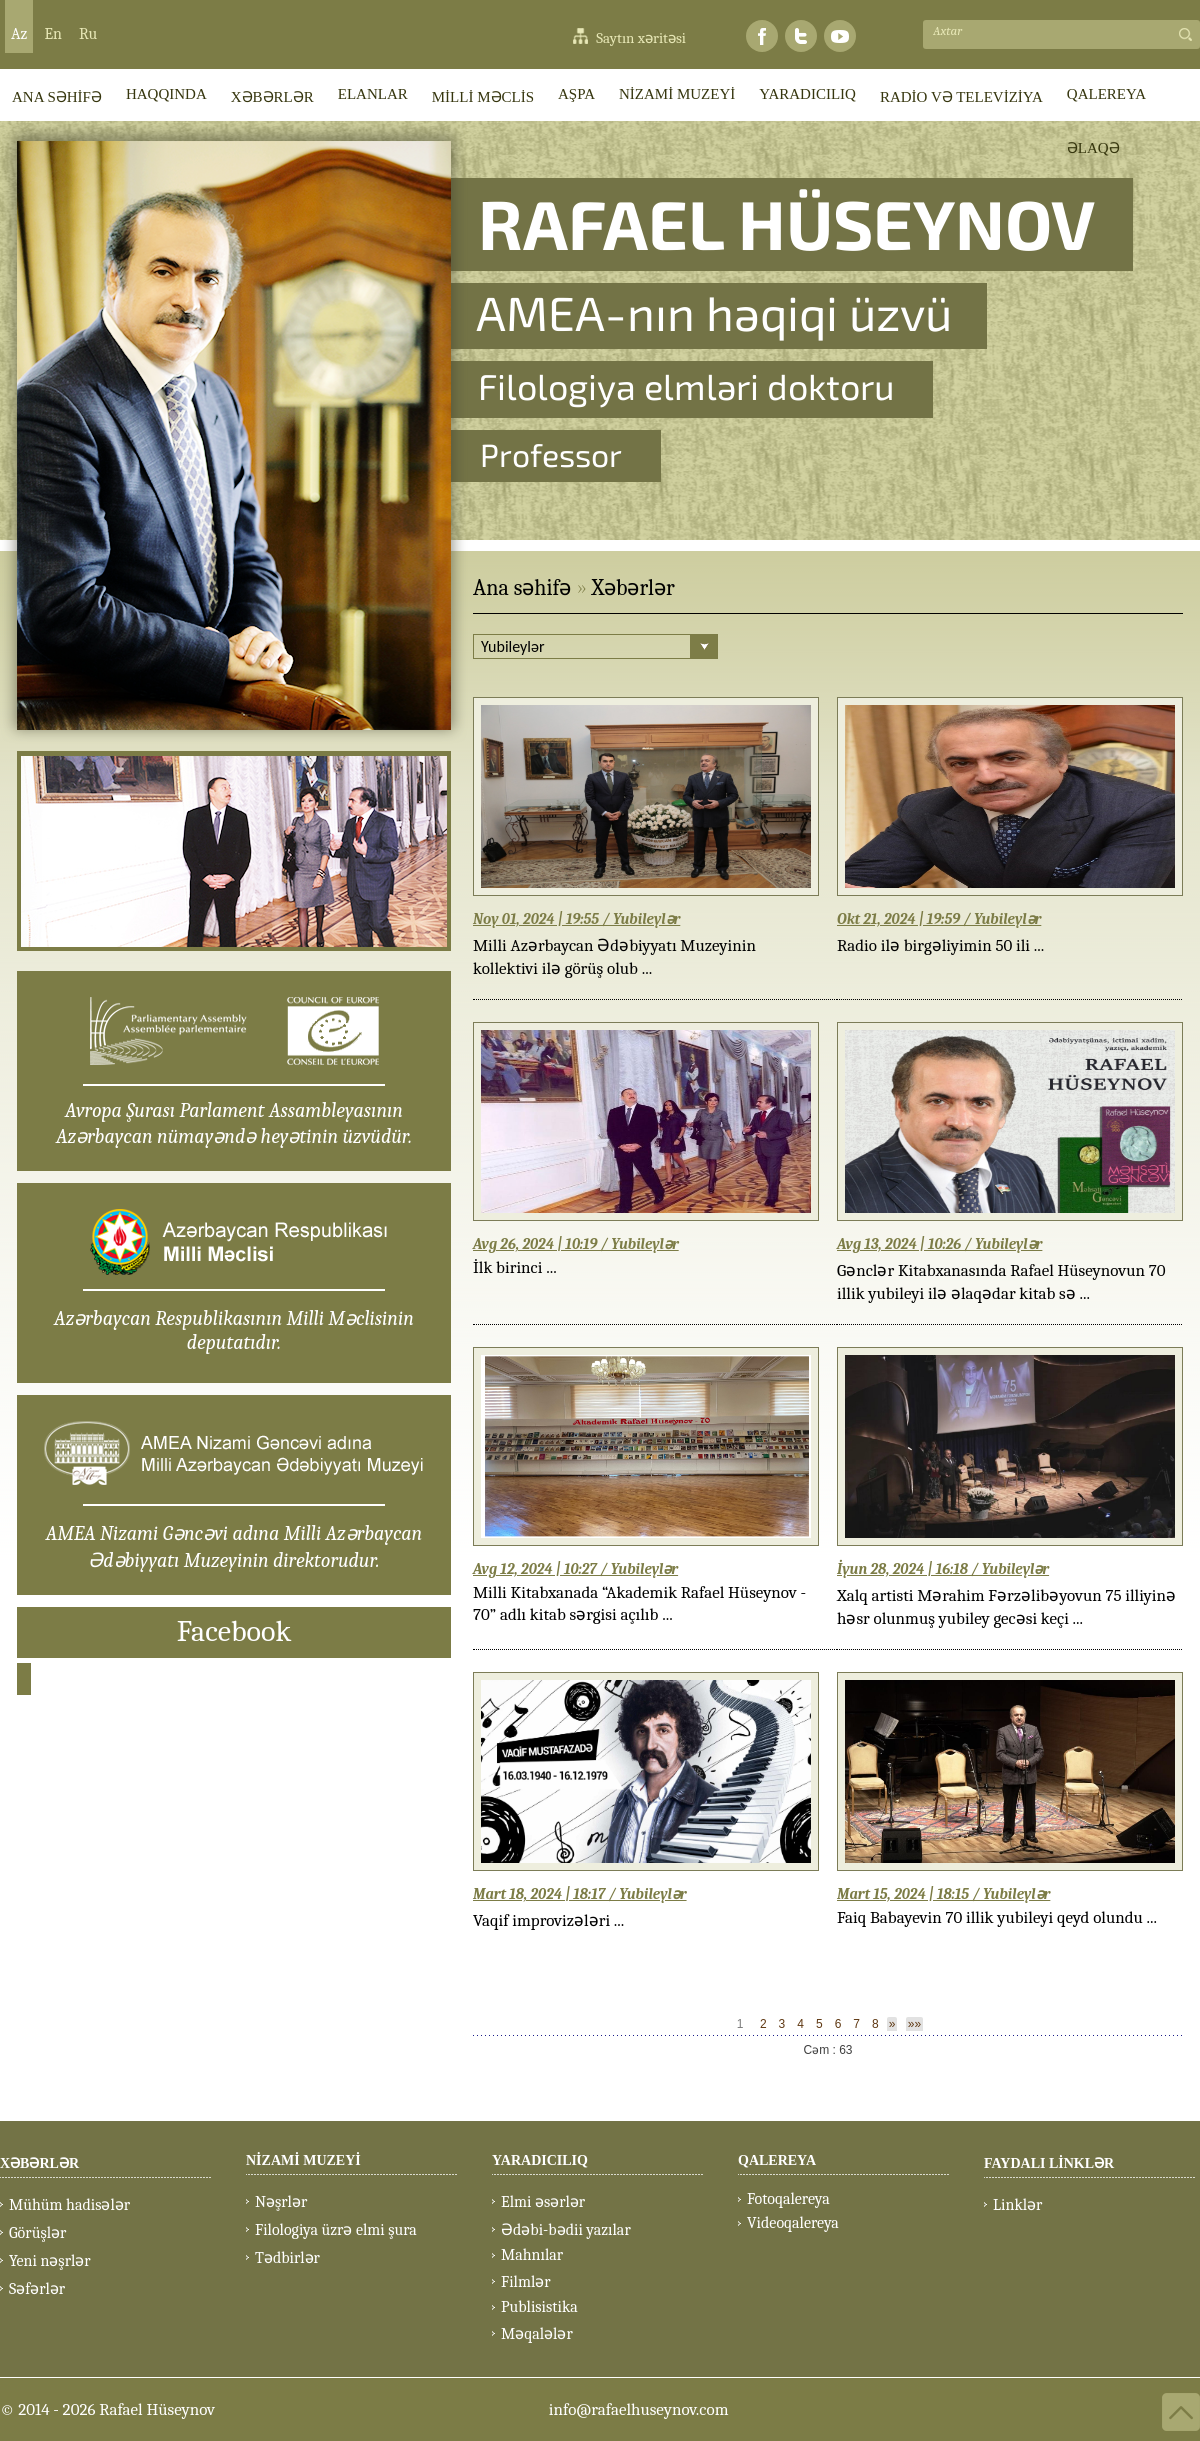 Image resolution: width=1200 pixels, height=2441 pixels. Describe the element at coordinates (576, 94) in the screenshot. I see `AŞPA` at that location.